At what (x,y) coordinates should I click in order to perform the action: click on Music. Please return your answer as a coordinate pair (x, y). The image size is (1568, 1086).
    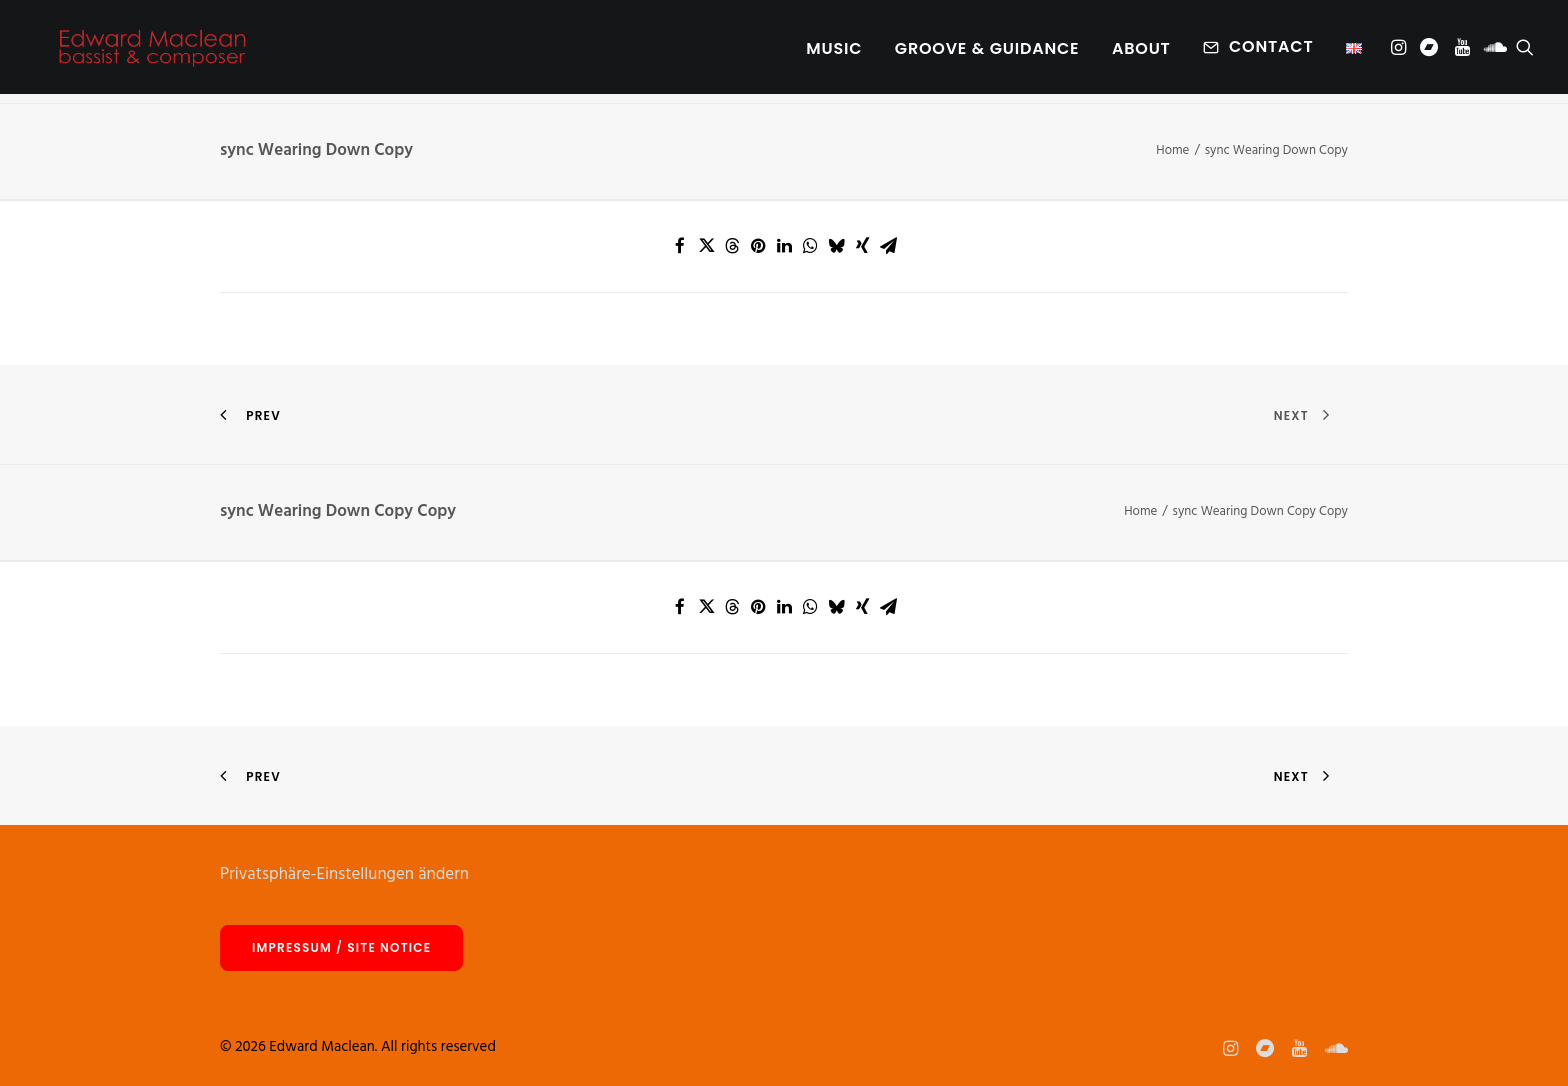
    Looking at the image, I should click on (834, 53).